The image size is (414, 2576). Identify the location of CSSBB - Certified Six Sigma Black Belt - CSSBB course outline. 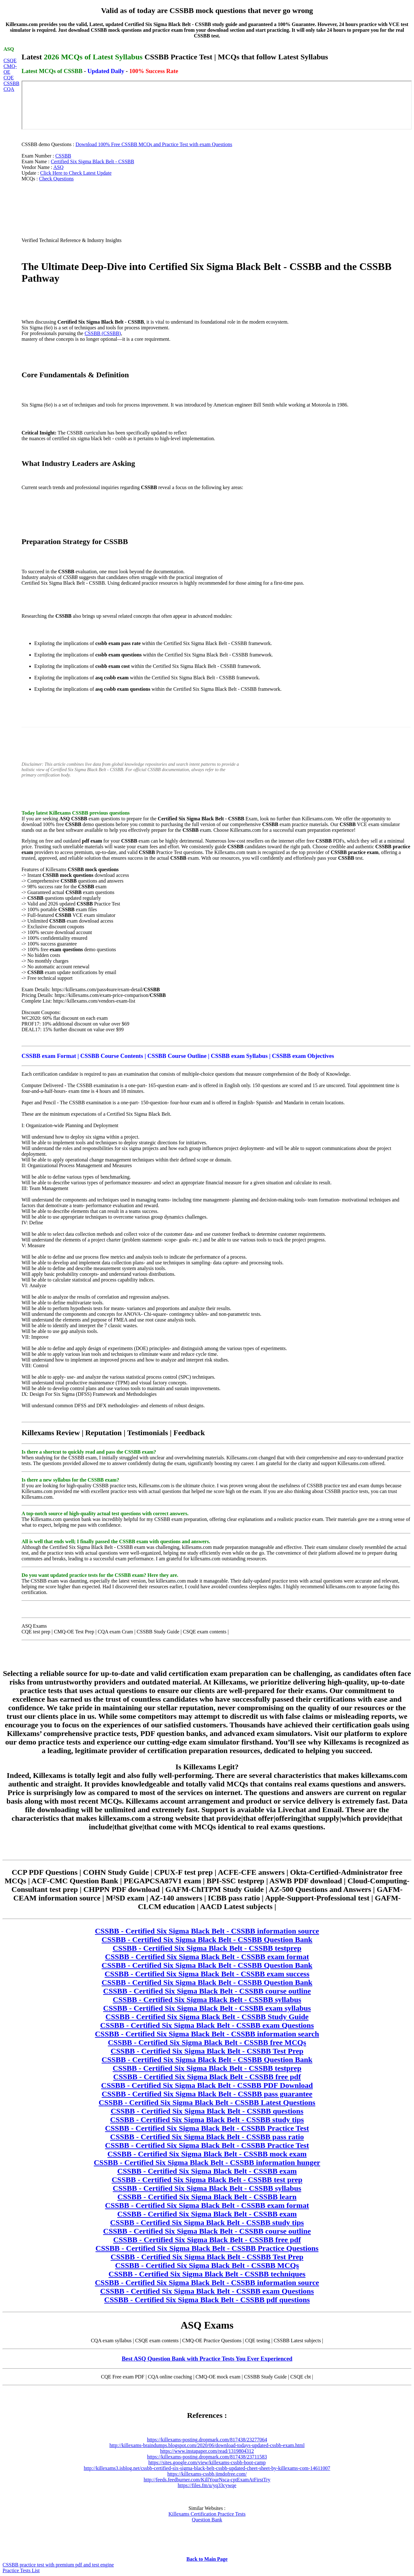
(207, 1991).